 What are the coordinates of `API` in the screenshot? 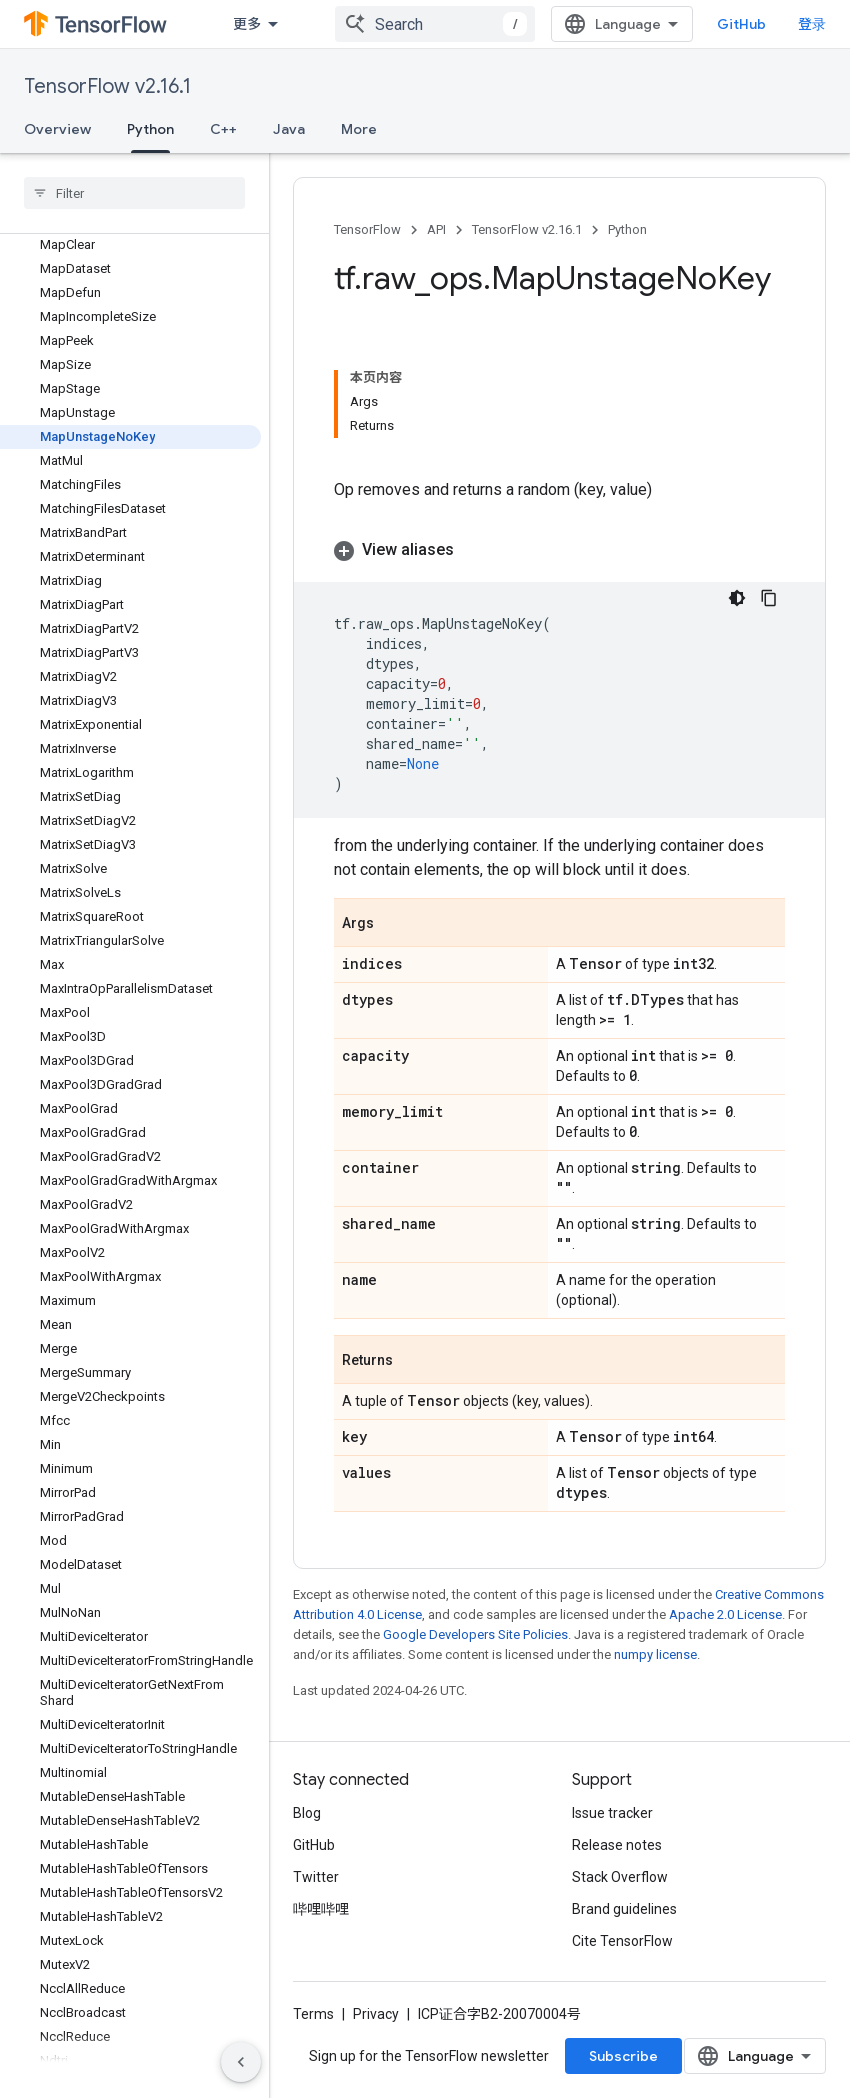 It's located at (436, 229).